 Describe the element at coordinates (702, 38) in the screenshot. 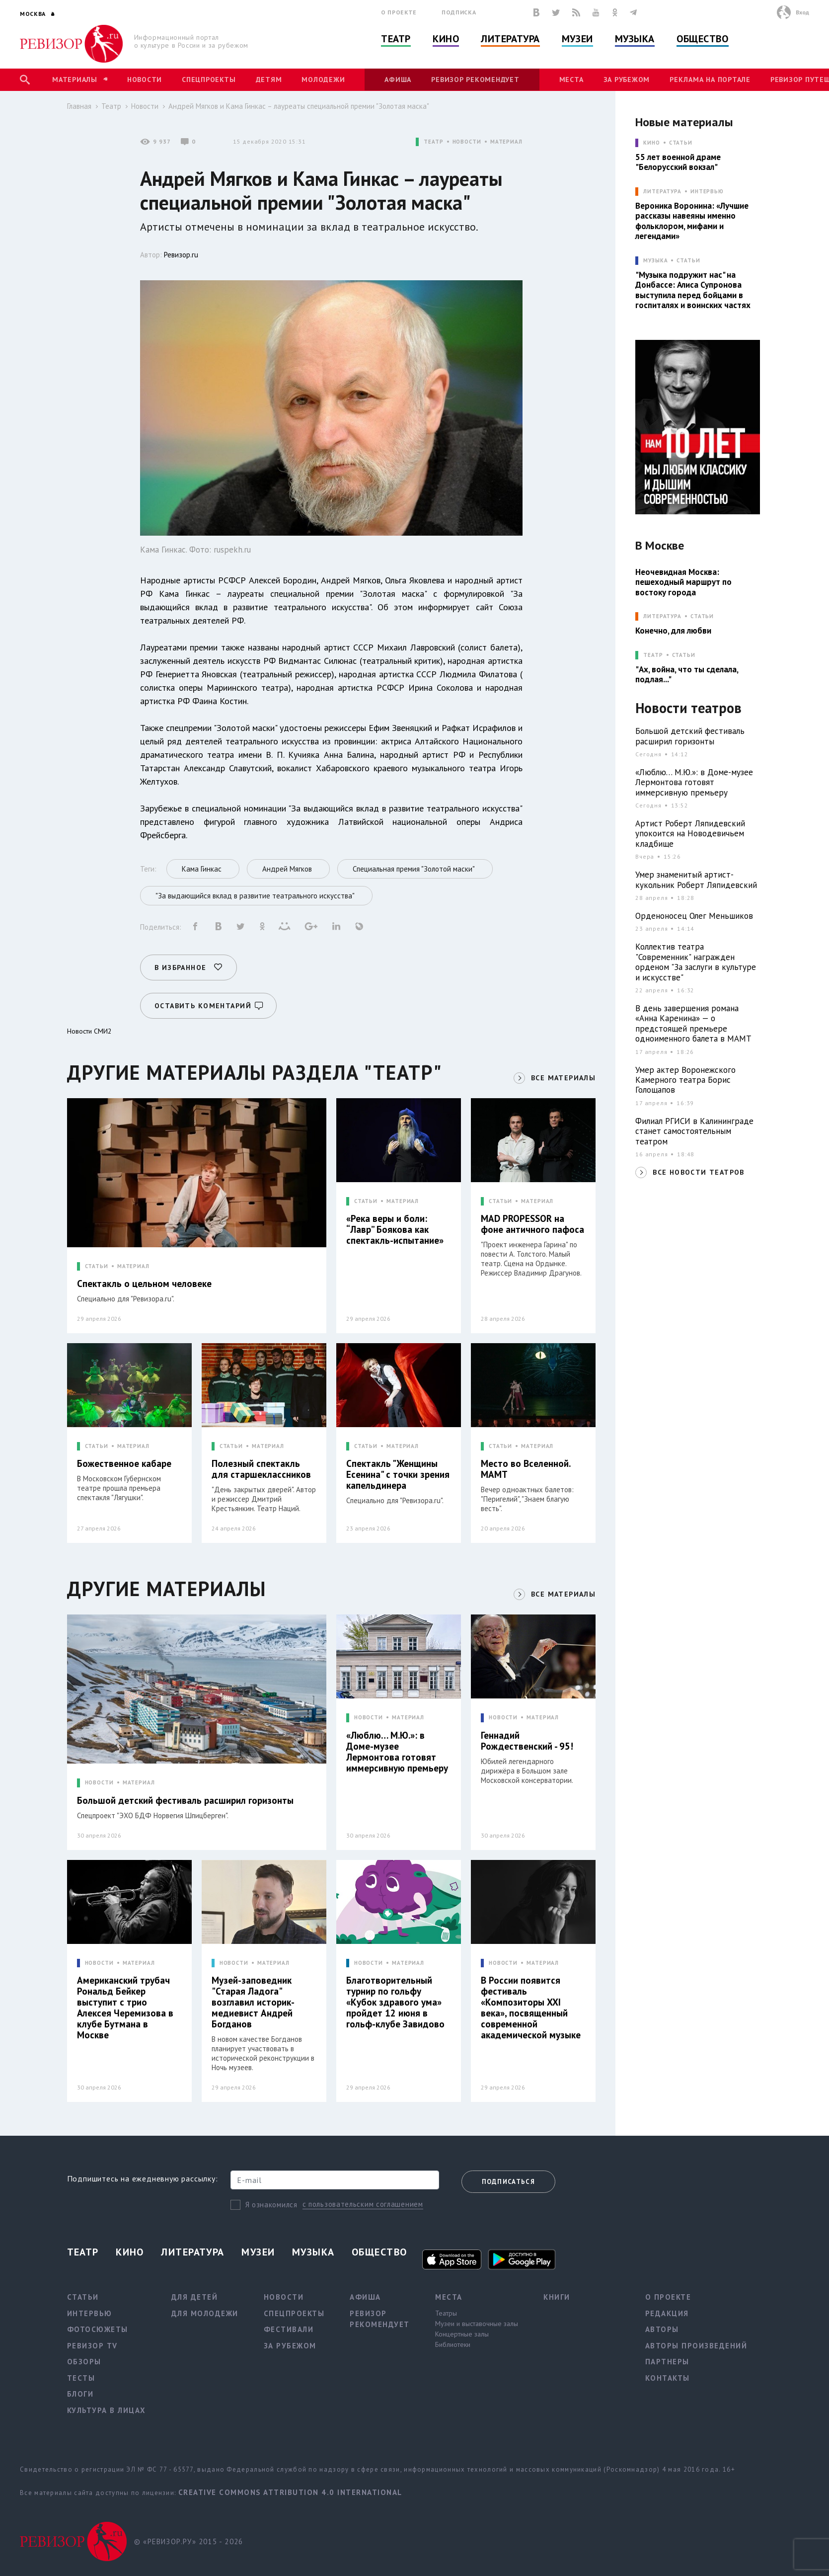

I see `Общество` at that location.